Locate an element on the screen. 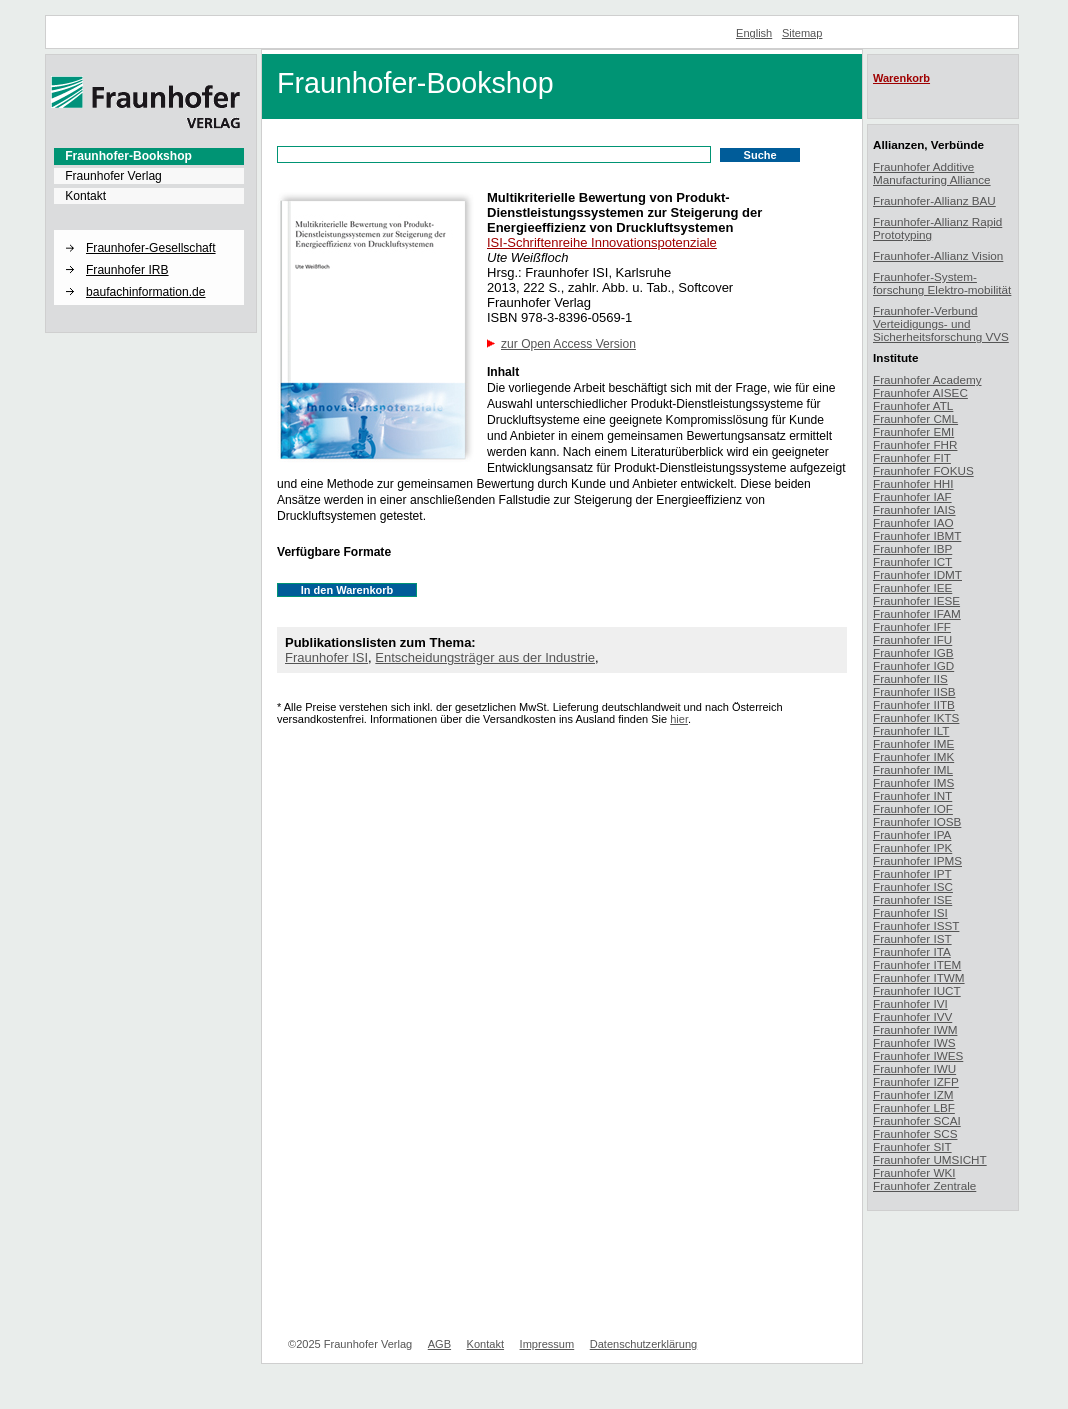 This screenshot has height=1409, width=1068. Fraunhofer IWM is located at coordinates (915, 1029).